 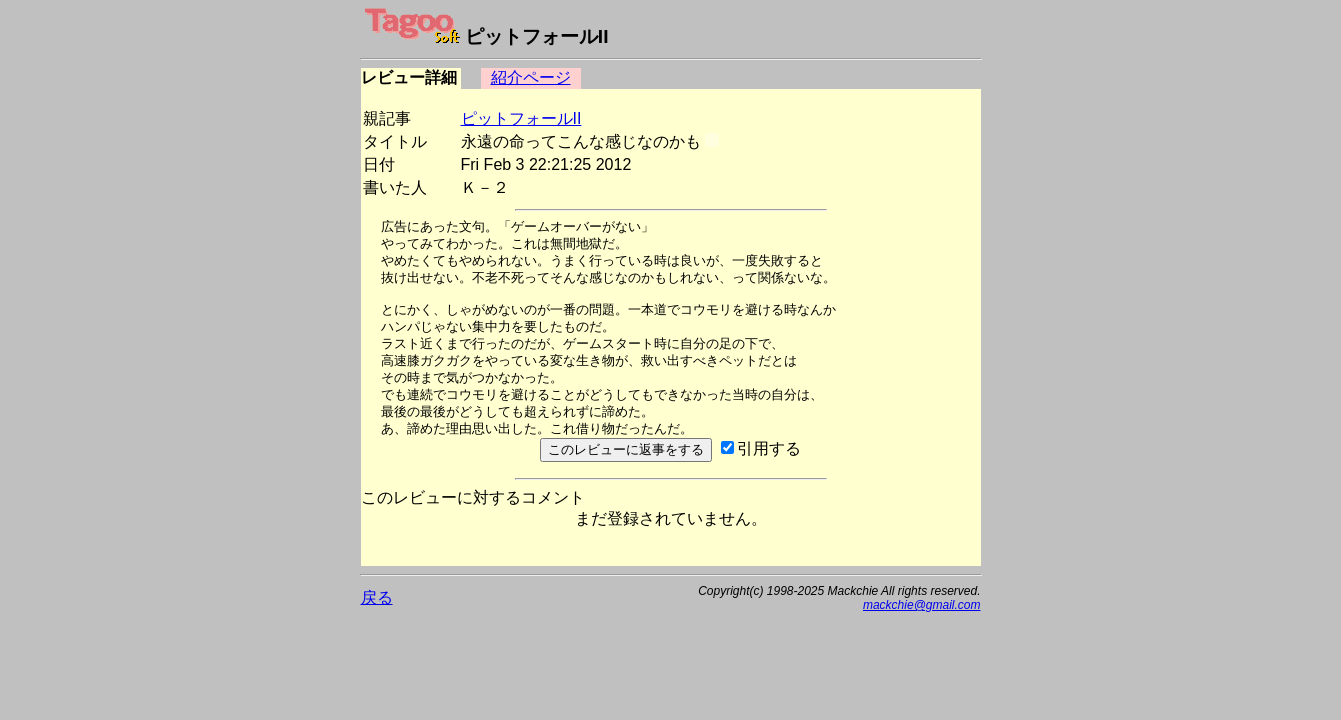 What do you see at coordinates (377, 597) in the screenshot?
I see `戻る` at bounding box center [377, 597].